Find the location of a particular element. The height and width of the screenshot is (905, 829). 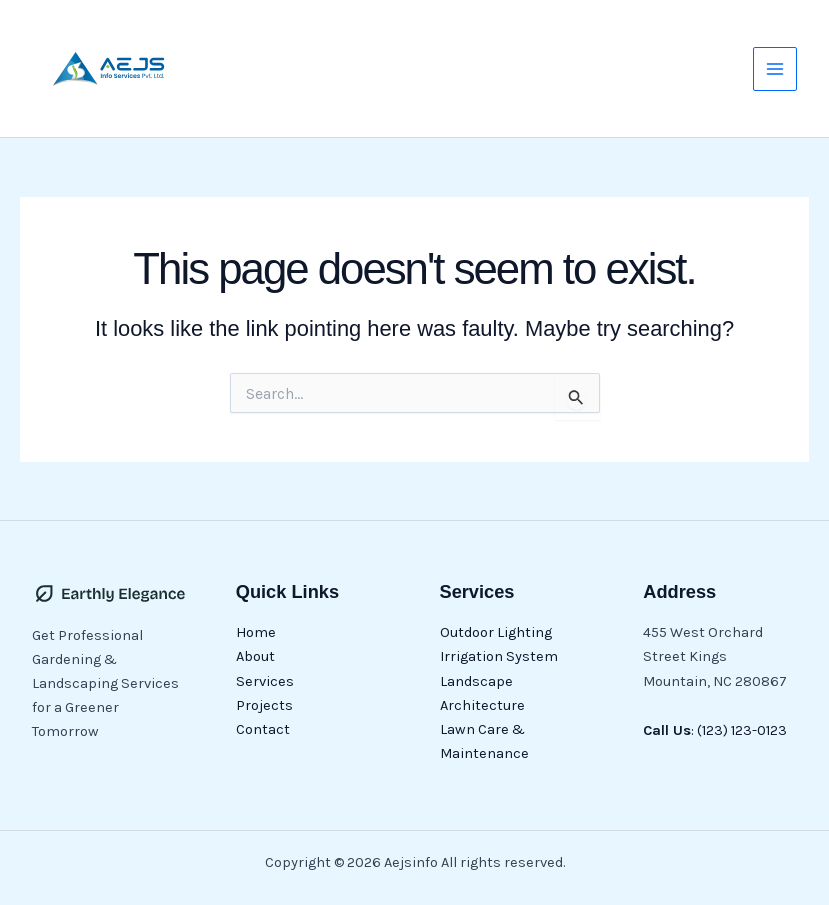

Services is located at coordinates (265, 681).